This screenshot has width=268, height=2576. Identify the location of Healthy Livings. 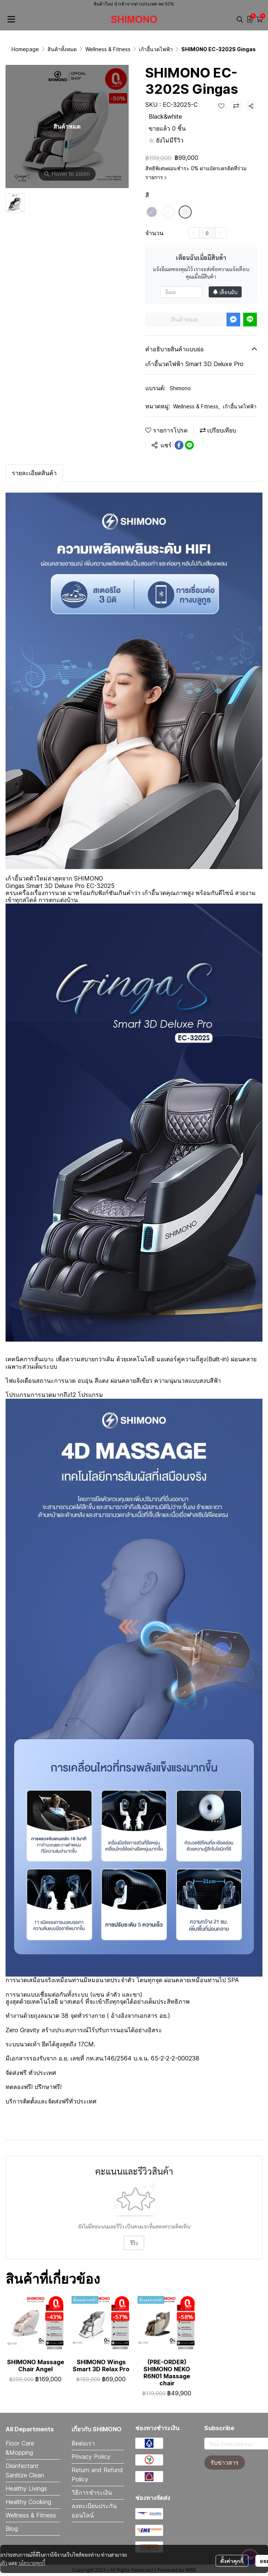
(26, 2488).